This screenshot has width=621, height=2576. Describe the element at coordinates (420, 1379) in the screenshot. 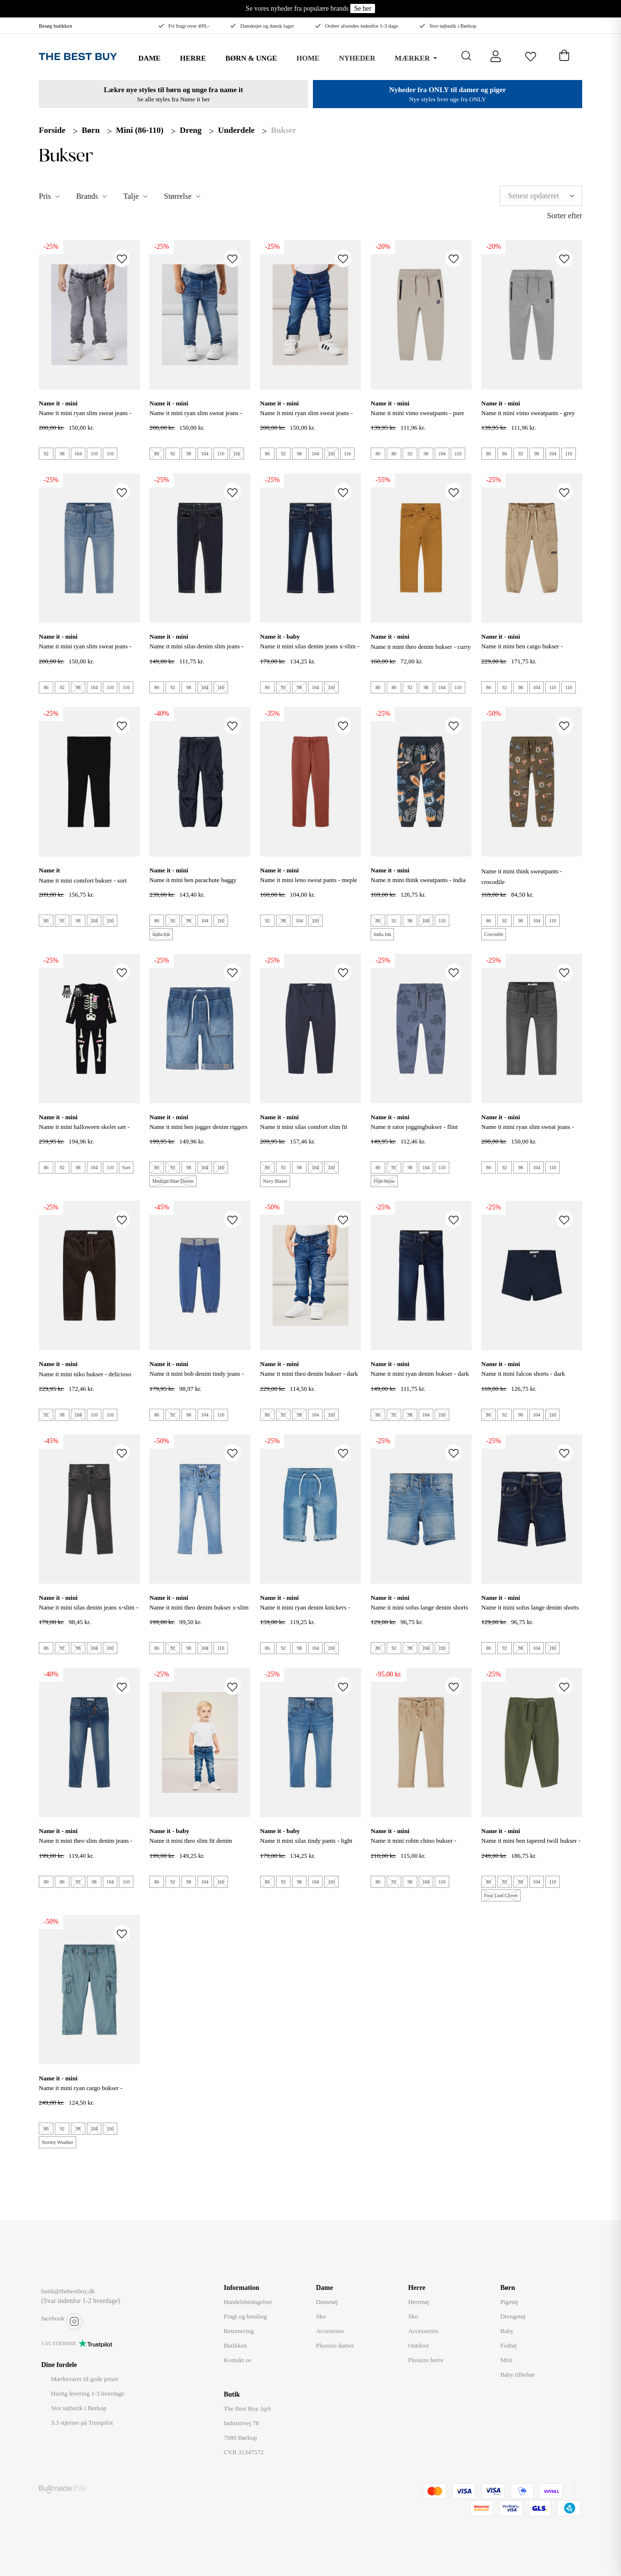

I see `NAME IT Mini Ryan Denim Bukser - Dark Blue Denim` at that location.